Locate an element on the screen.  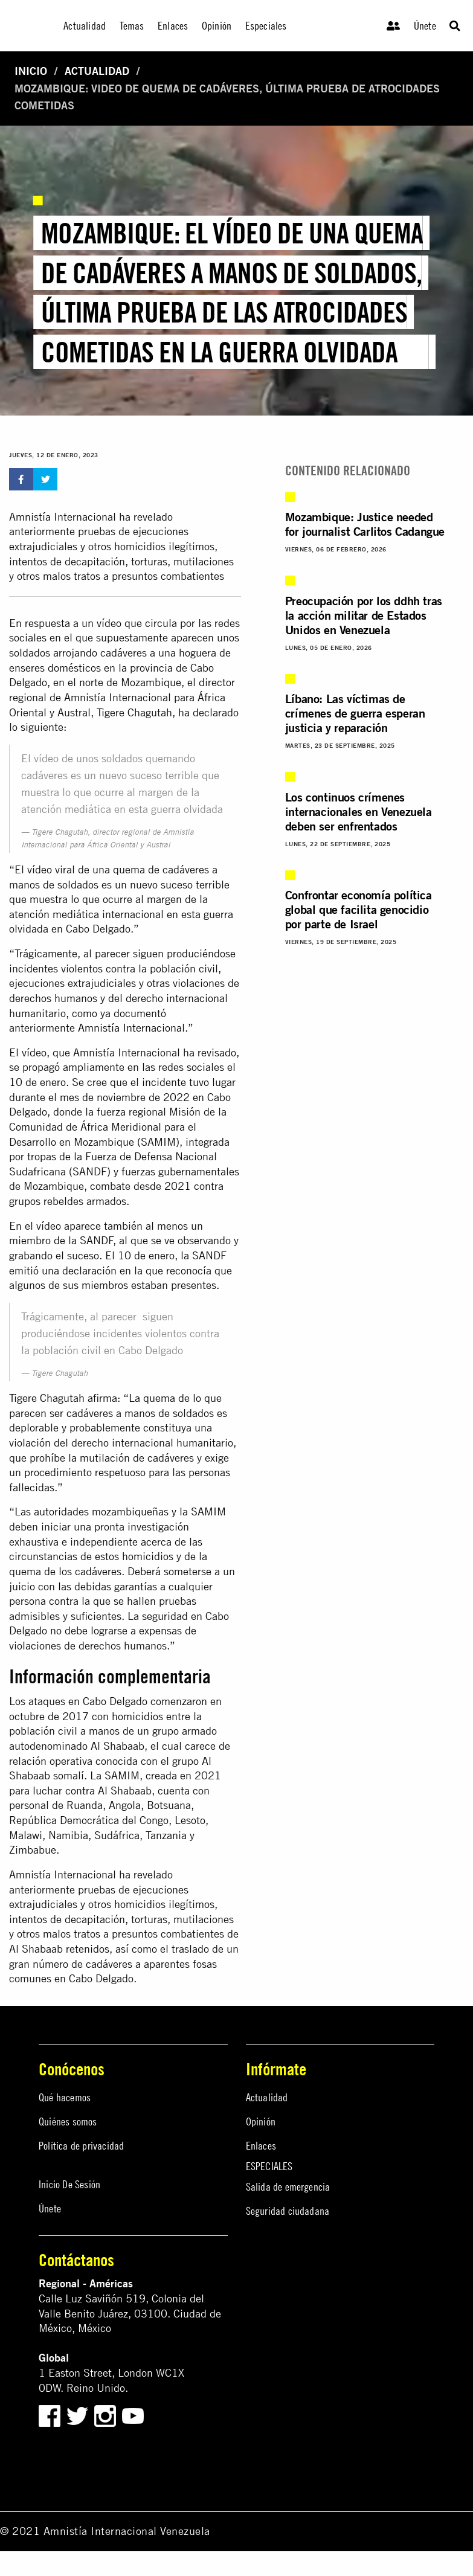
Inicio is located at coordinates (30, 71).